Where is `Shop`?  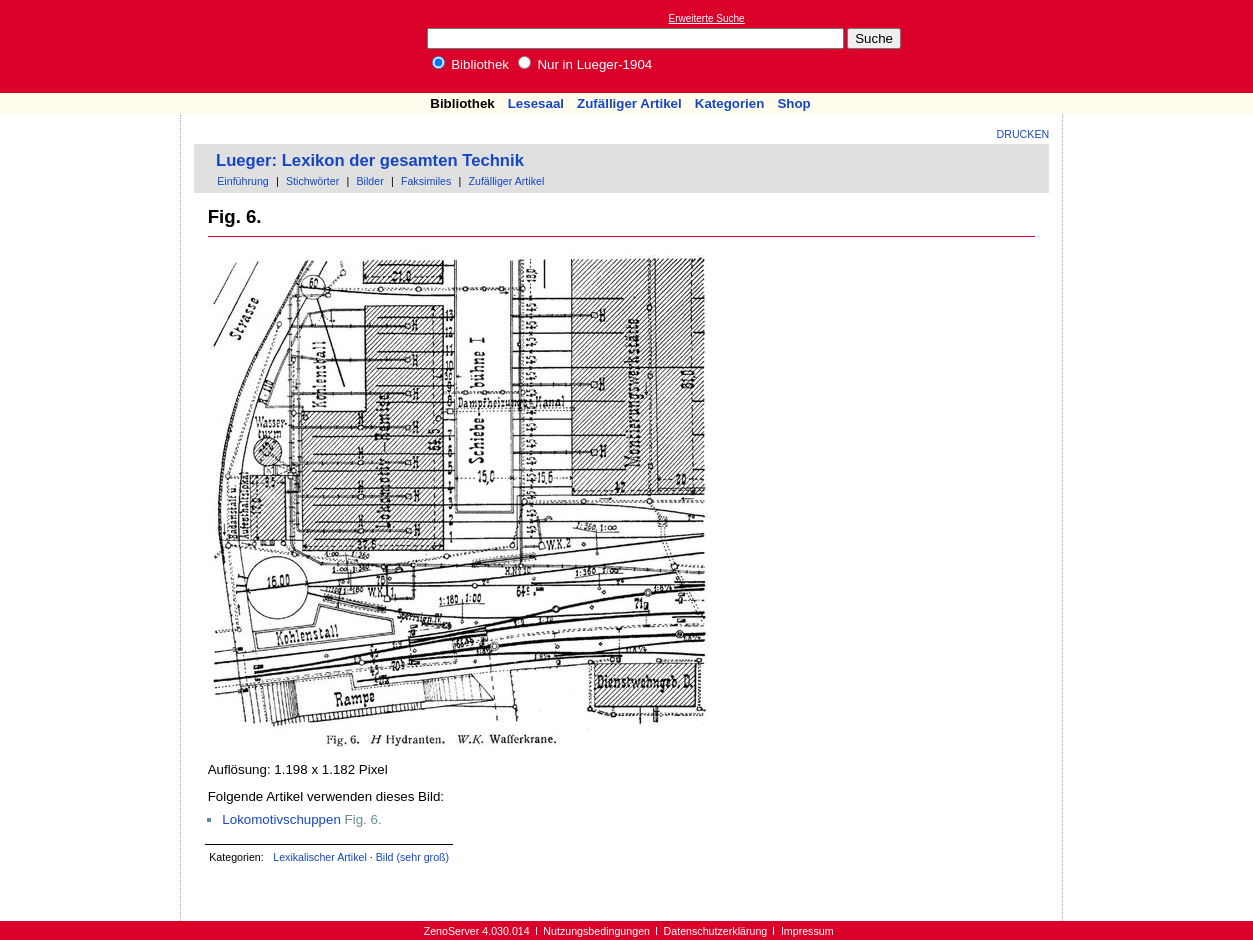
Shop is located at coordinates (793, 103).